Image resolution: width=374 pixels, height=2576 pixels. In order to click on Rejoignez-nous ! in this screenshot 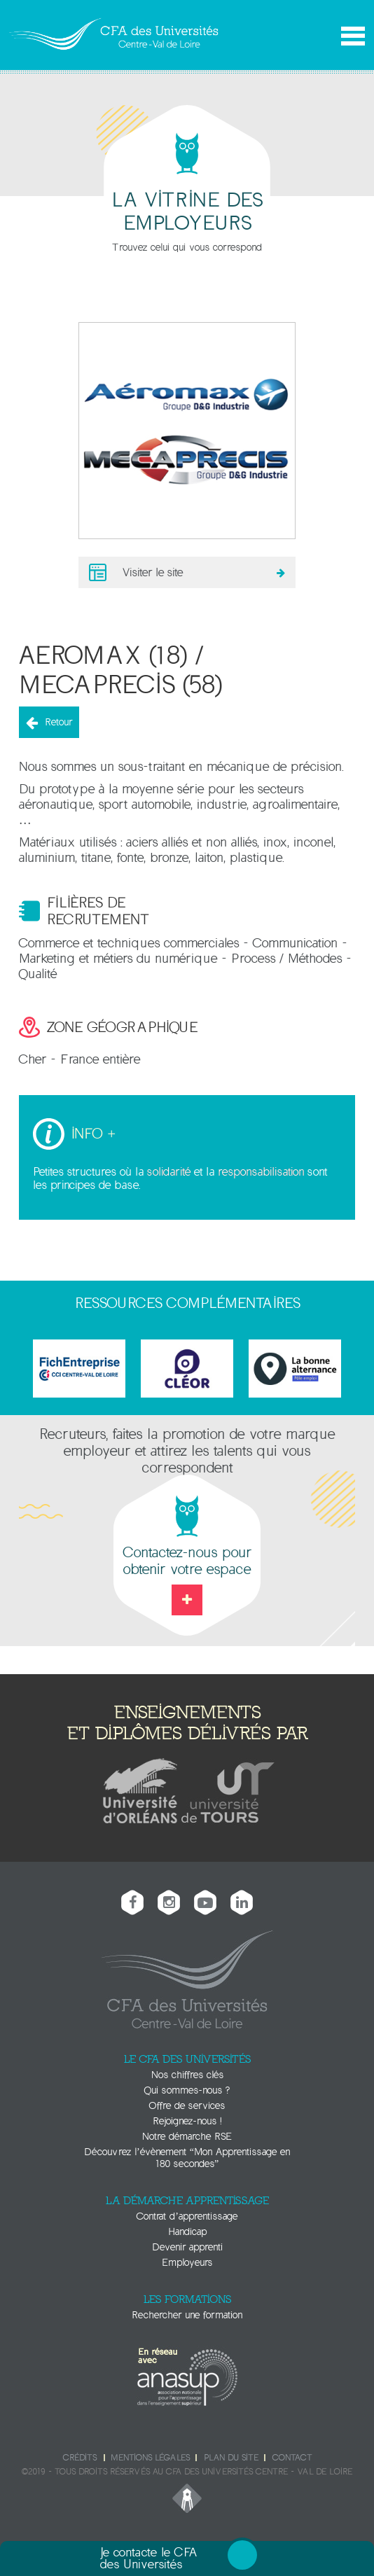, I will do `click(187, 2121)`.